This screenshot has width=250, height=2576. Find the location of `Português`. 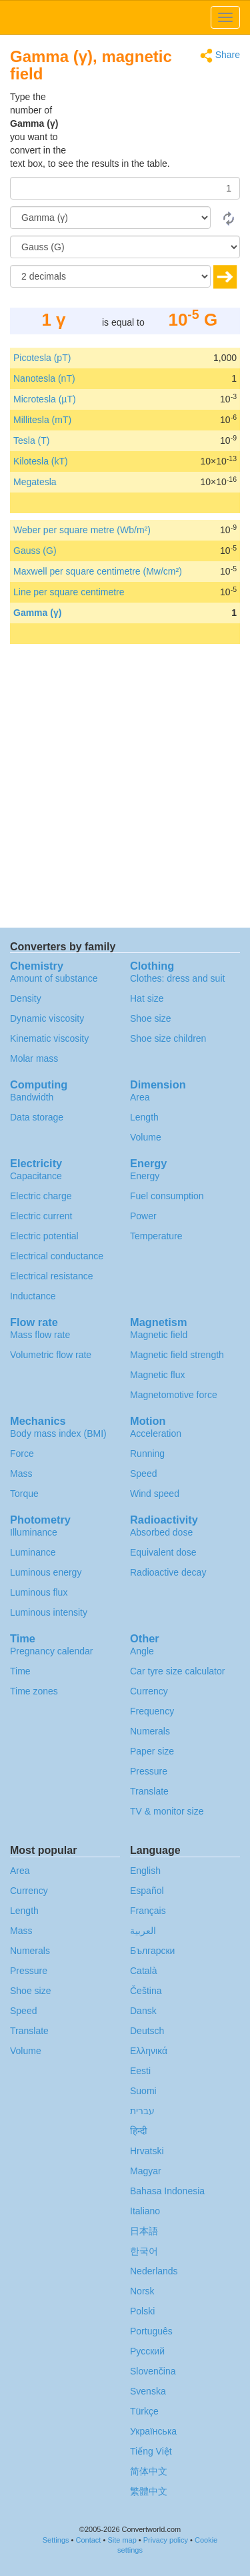

Português is located at coordinates (151, 2331).